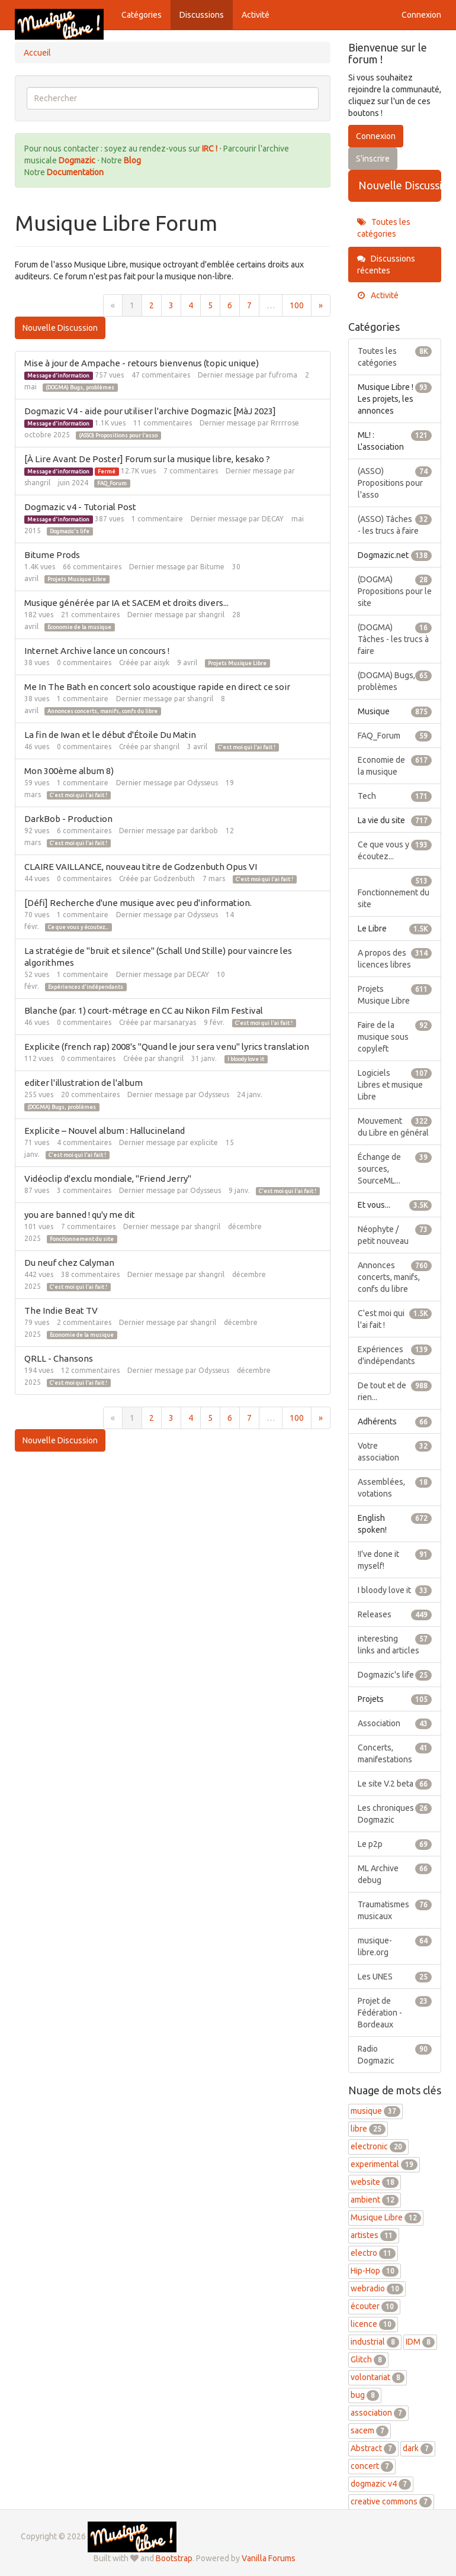  Describe the element at coordinates (377, 2377) in the screenshot. I see `volontariat` at that location.